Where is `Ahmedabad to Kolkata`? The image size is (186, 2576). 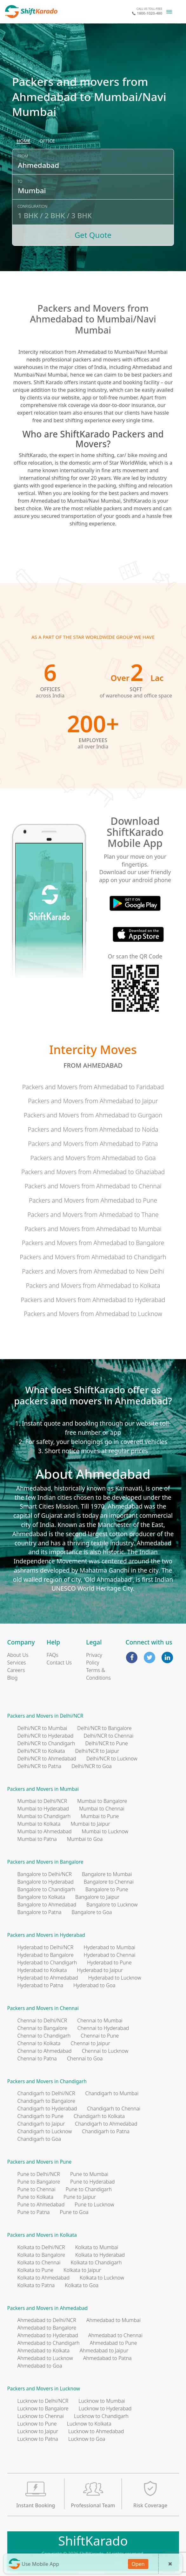
Ahmedabad to Kolkata is located at coordinates (43, 2350).